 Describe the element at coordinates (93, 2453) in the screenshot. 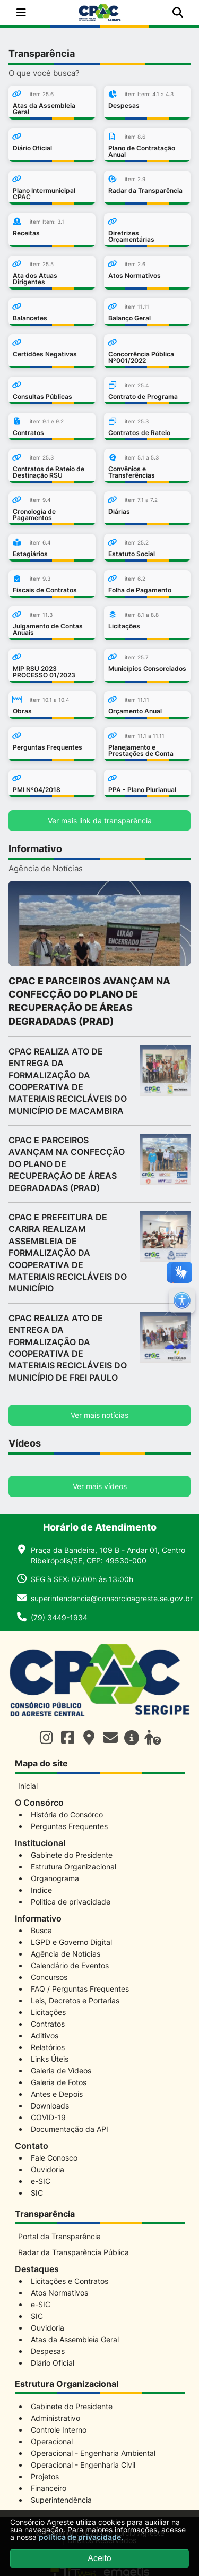

I see `Operacional - Engenharia Ambiental` at that location.